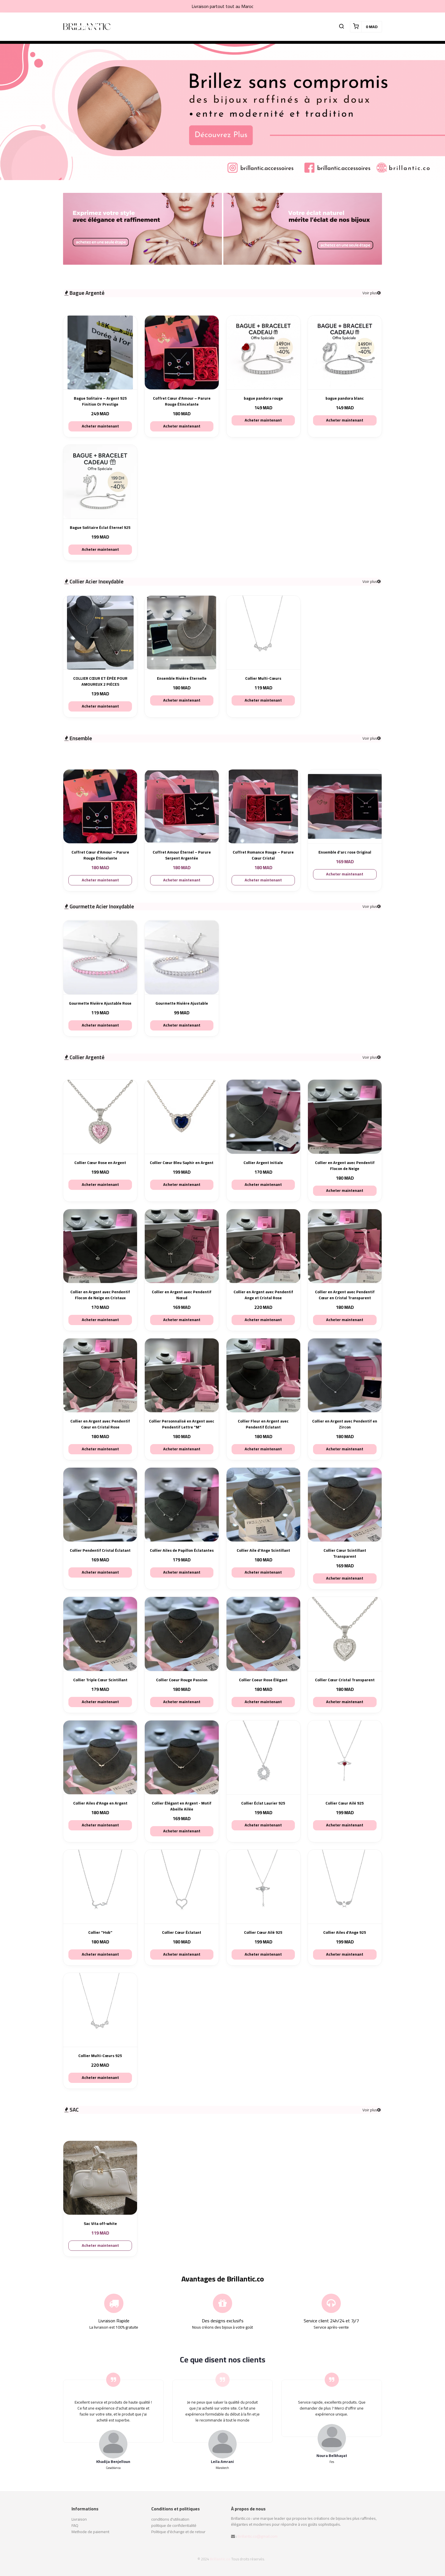 The image size is (445, 2576). I want to click on Collier en Argent avec Pendentif Flocon de Neige en Cristaux, so click(100, 1295).